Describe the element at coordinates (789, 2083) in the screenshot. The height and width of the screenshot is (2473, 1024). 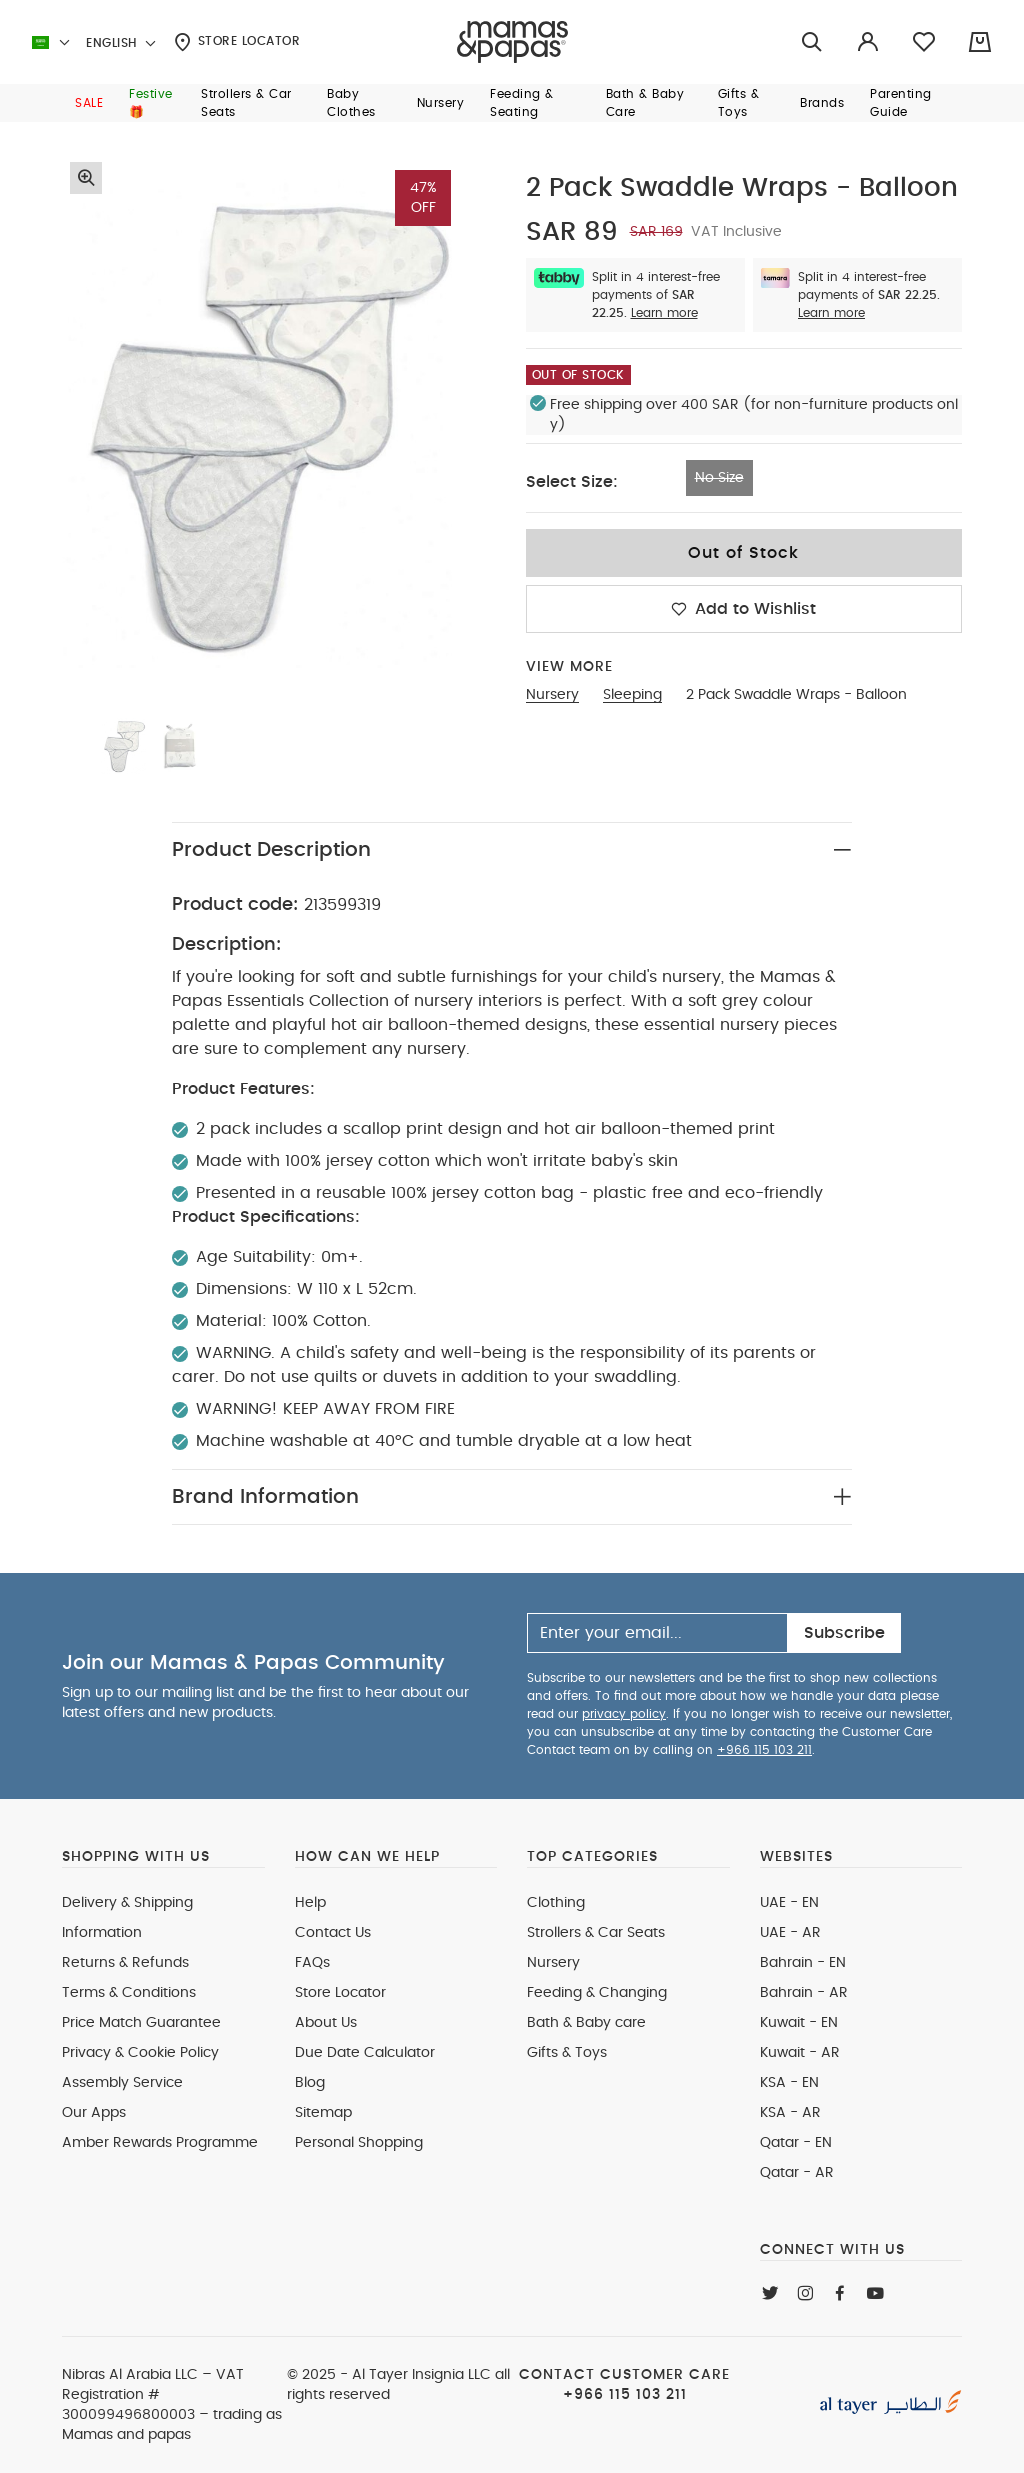
I see `KSA - EN` at that location.